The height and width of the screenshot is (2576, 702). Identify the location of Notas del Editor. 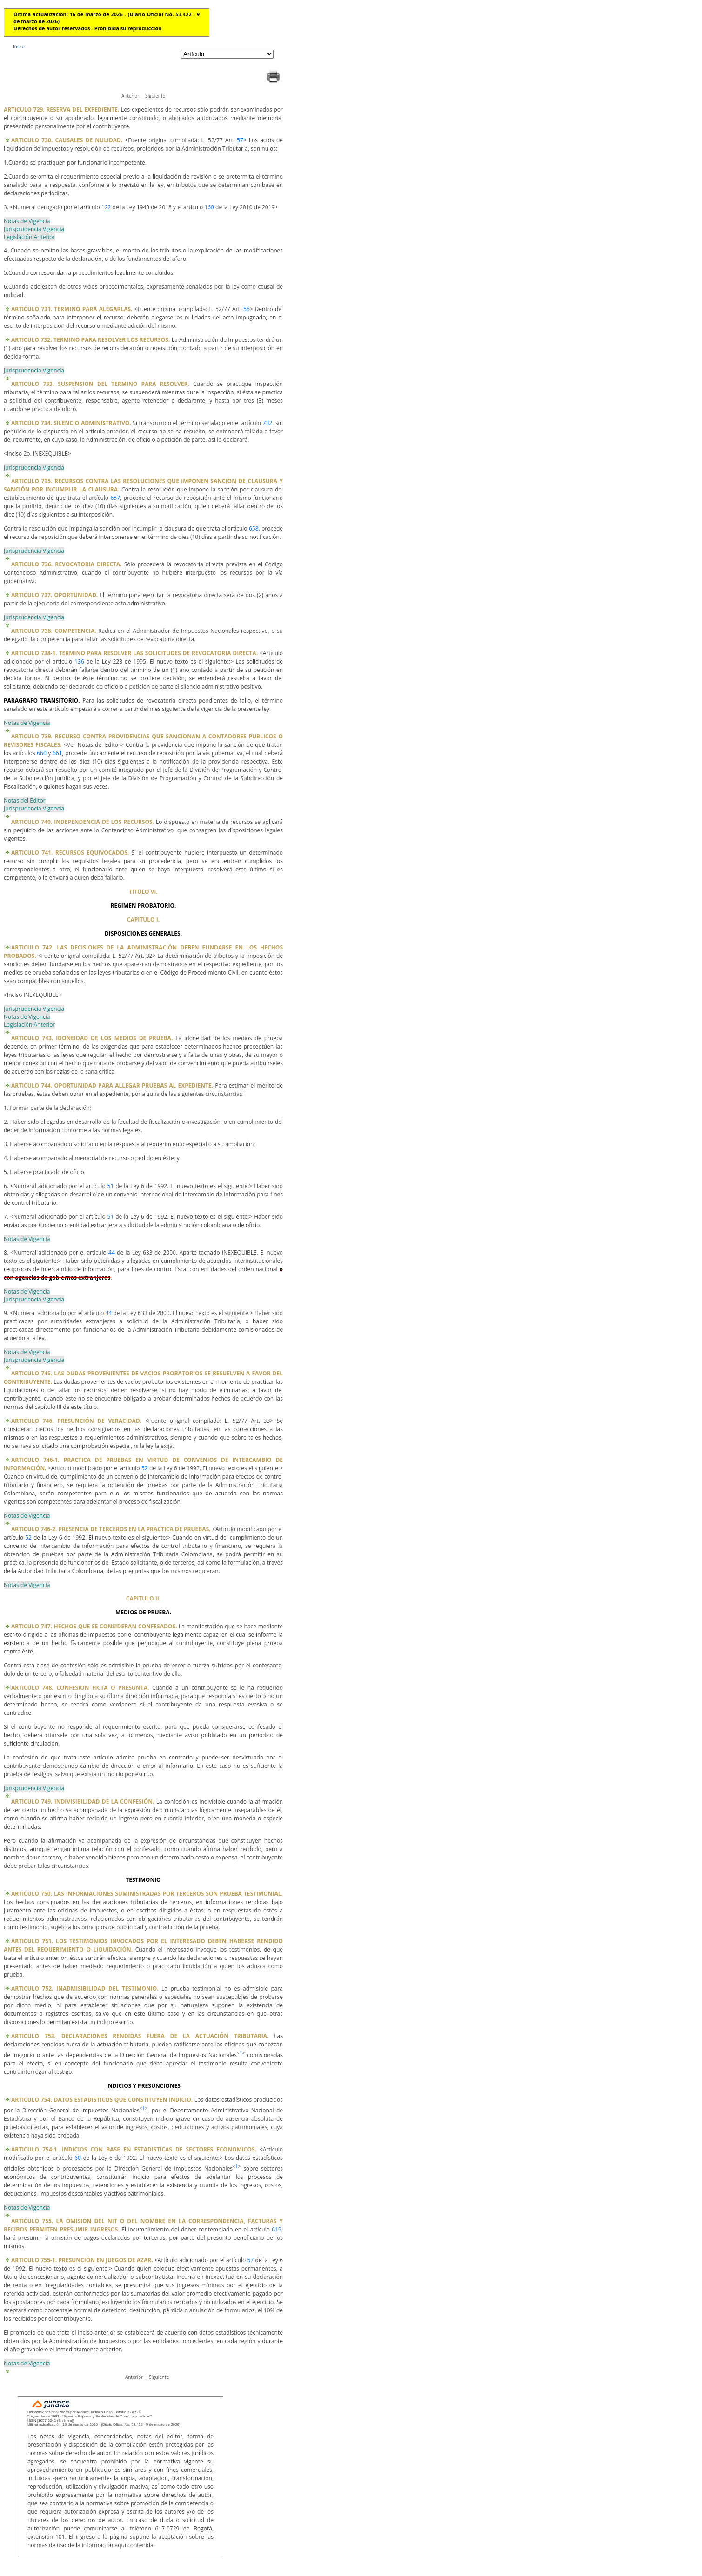
(25, 800).